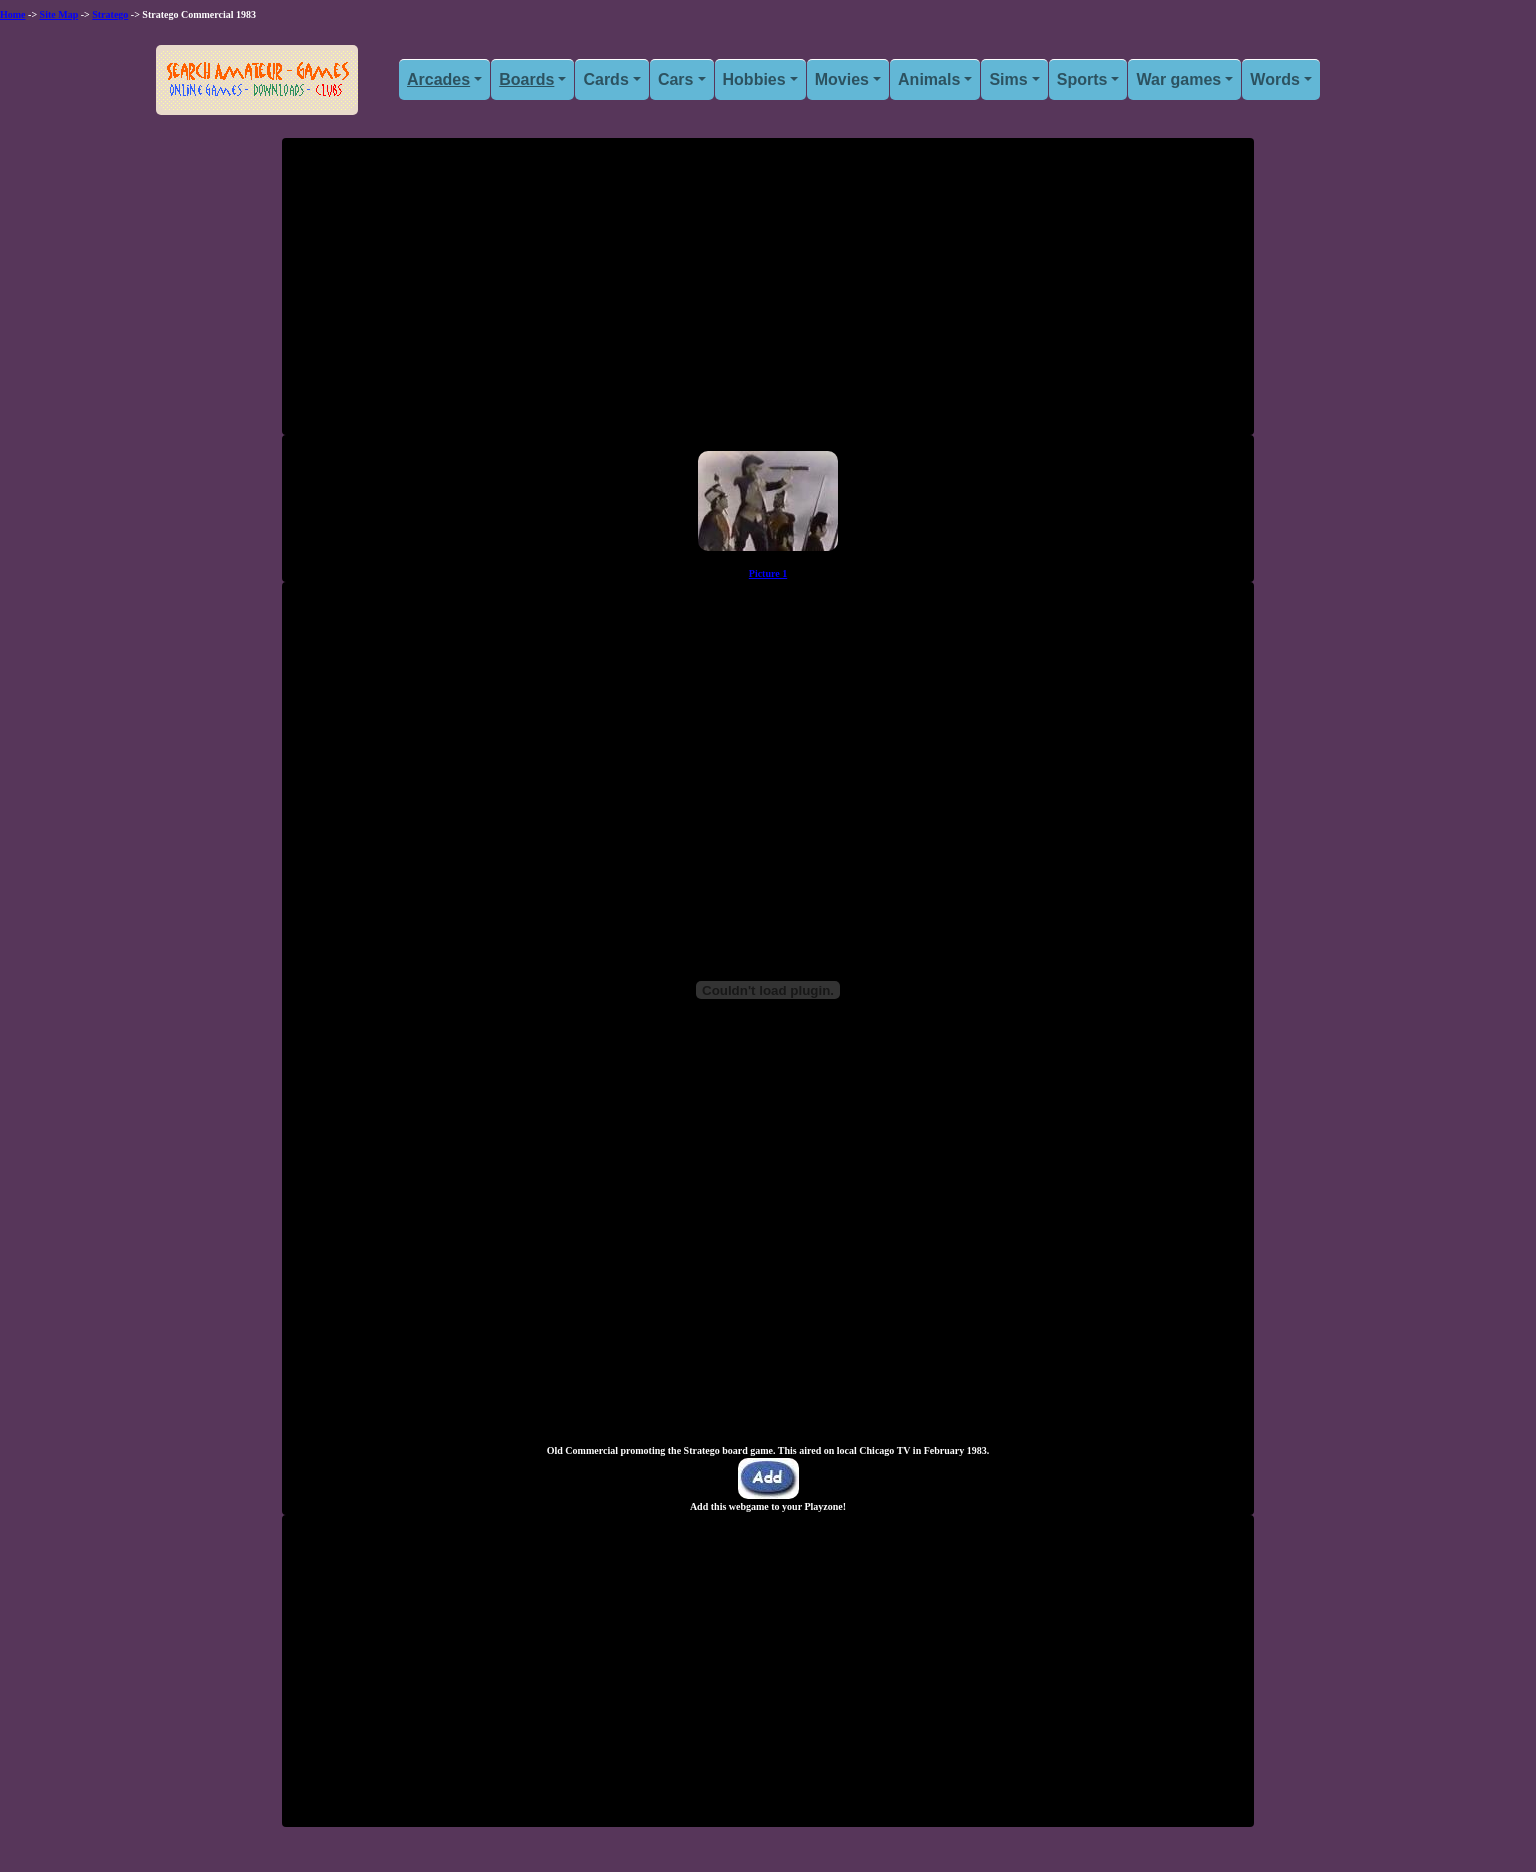 Image resolution: width=1536 pixels, height=1872 pixels. I want to click on Cars [button], so click(676, 79).